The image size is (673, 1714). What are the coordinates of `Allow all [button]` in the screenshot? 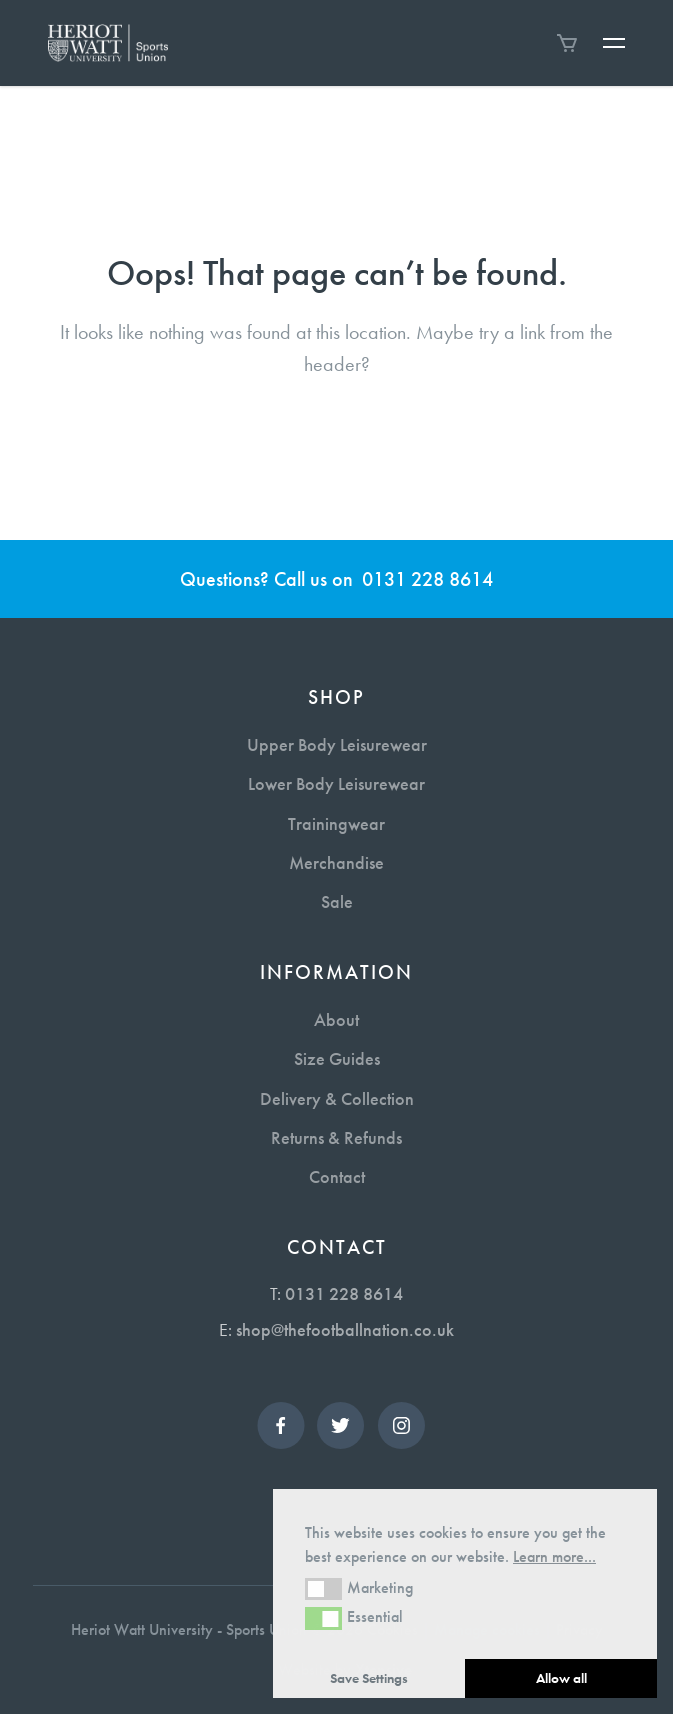 It's located at (561, 1678).